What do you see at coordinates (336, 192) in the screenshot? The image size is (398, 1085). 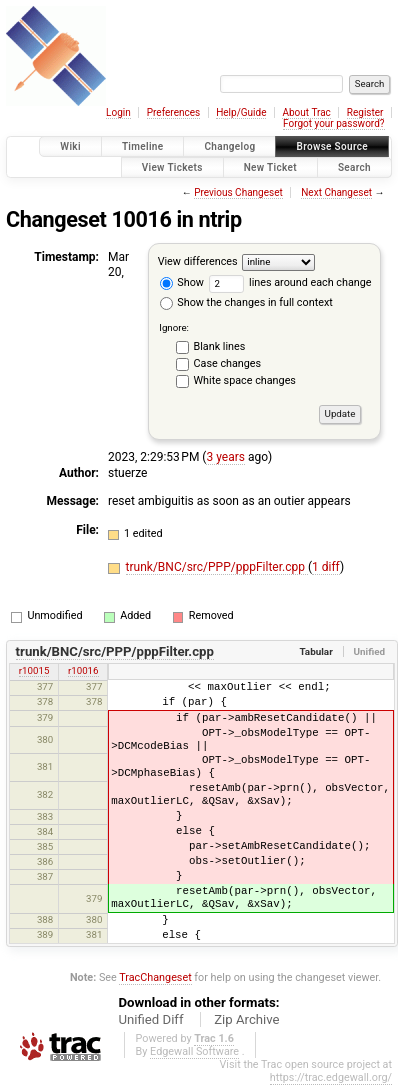 I see `Next Changeset` at bounding box center [336, 192].